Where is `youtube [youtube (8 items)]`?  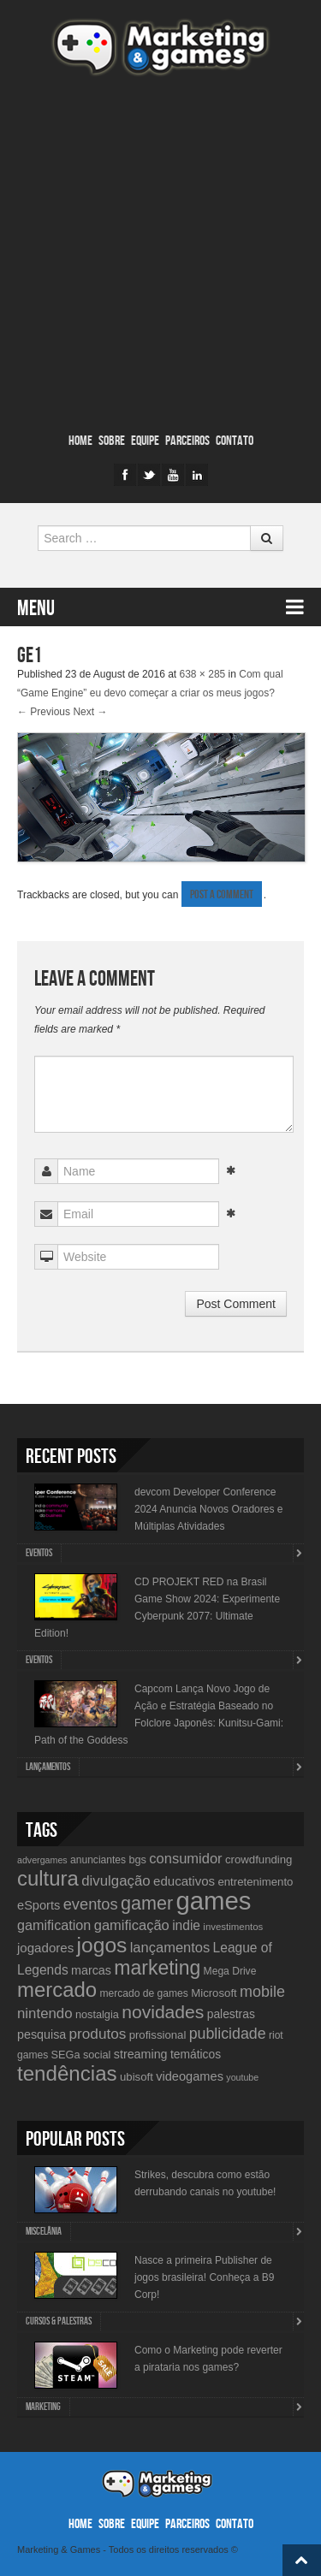 youtube [youtube (8 items)] is located at coordinates (242, 2077).